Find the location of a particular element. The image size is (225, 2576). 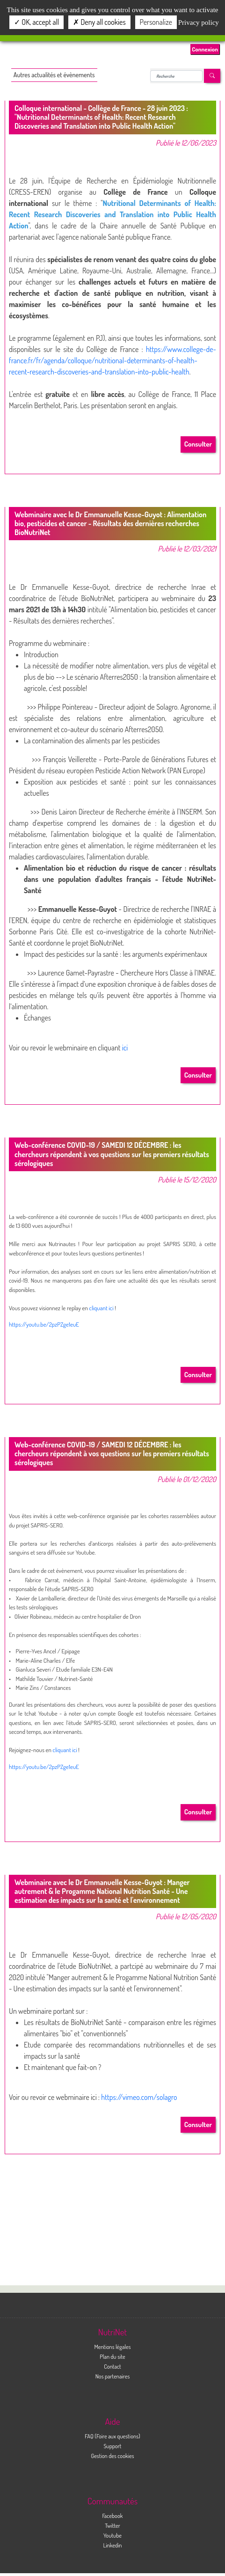

cliquant ici is located at coordinates (101, 1308).